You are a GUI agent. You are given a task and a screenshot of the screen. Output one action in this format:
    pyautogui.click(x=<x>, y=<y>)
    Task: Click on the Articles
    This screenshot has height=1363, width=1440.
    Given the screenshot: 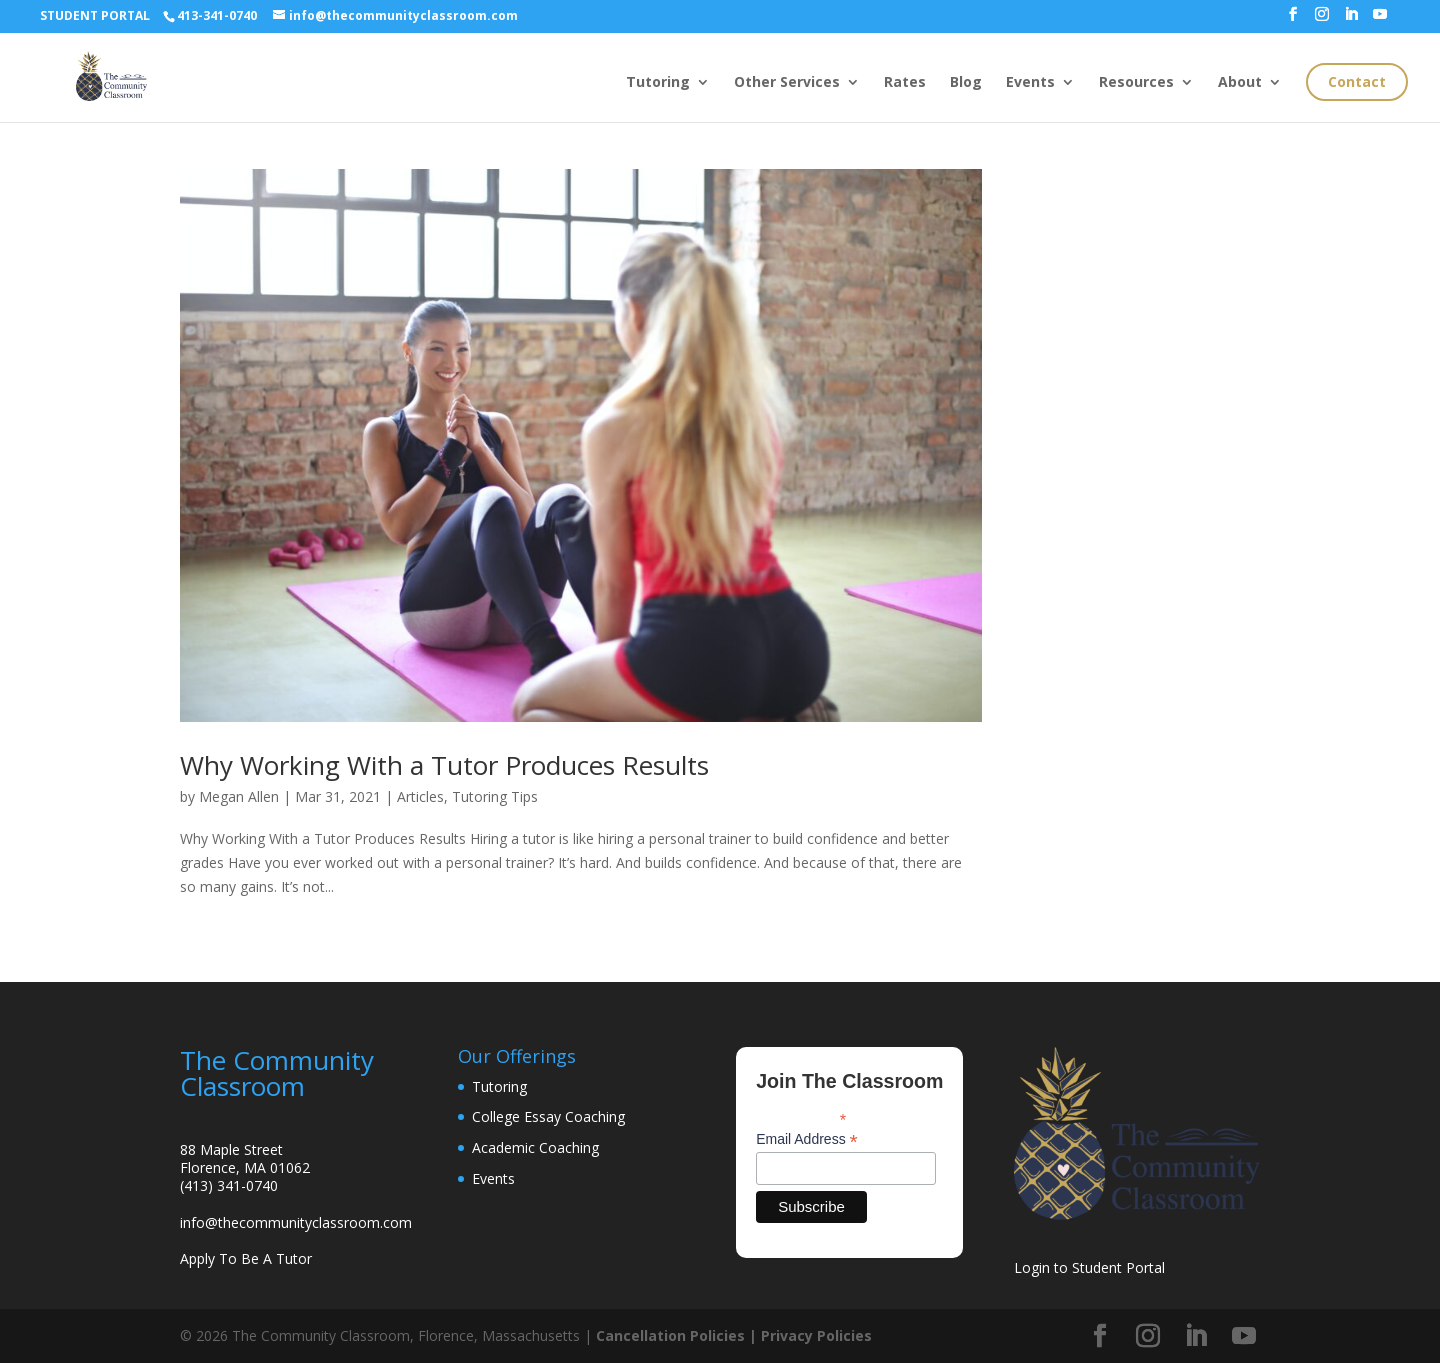 What is the action you would take?
    pyautogui.click(x=420, y=796)
    